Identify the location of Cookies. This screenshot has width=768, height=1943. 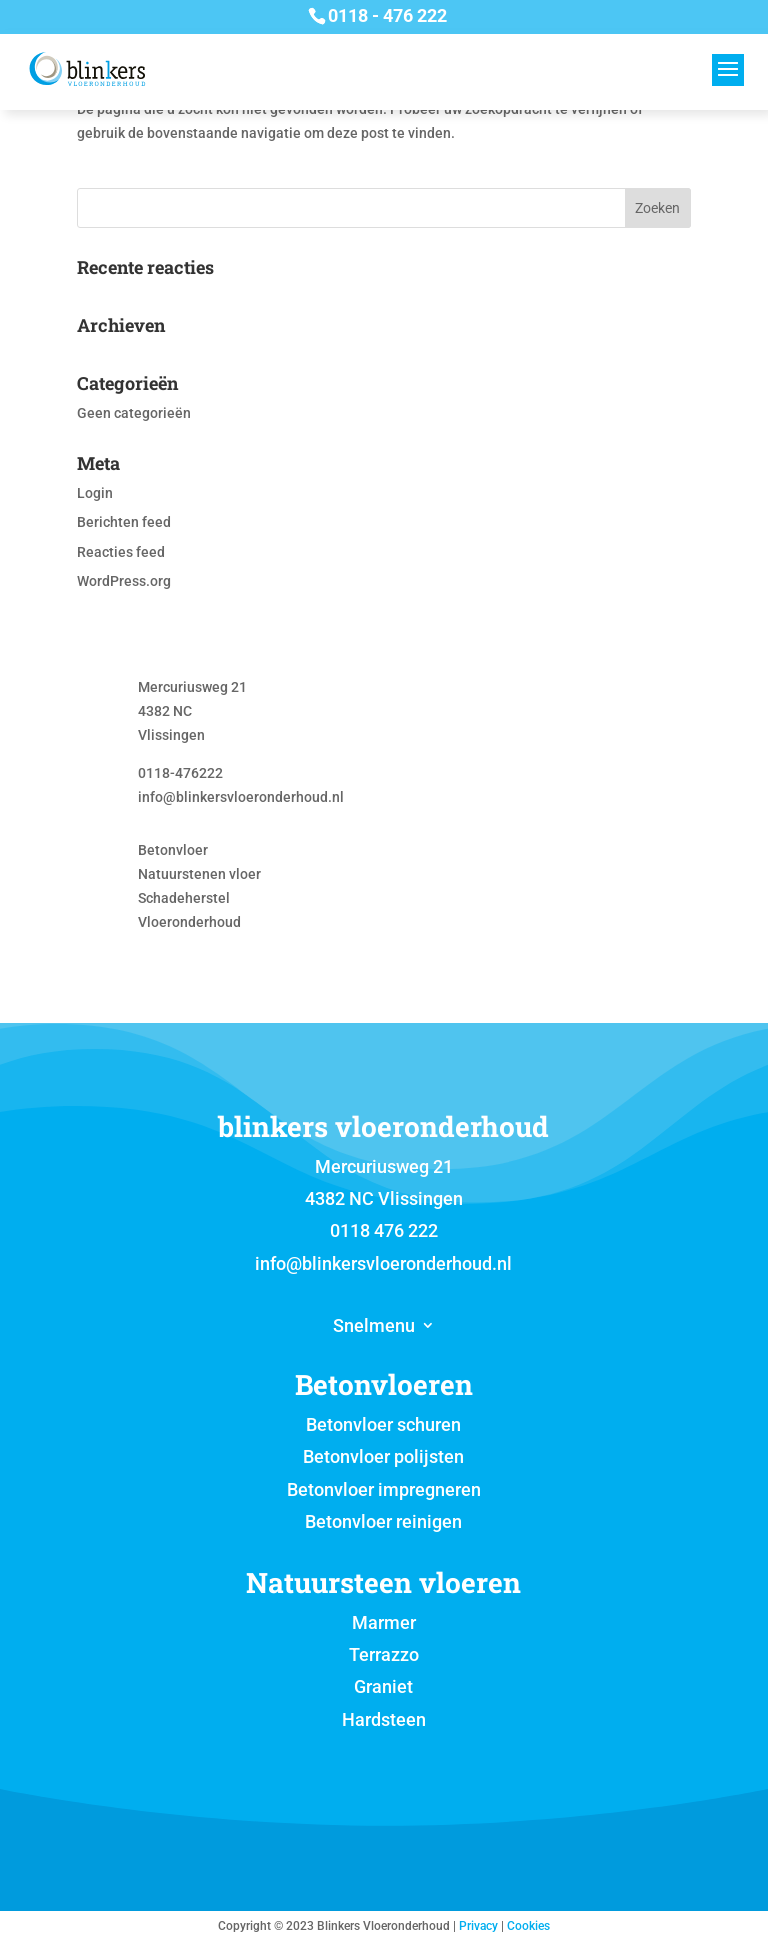
(528, 1926).